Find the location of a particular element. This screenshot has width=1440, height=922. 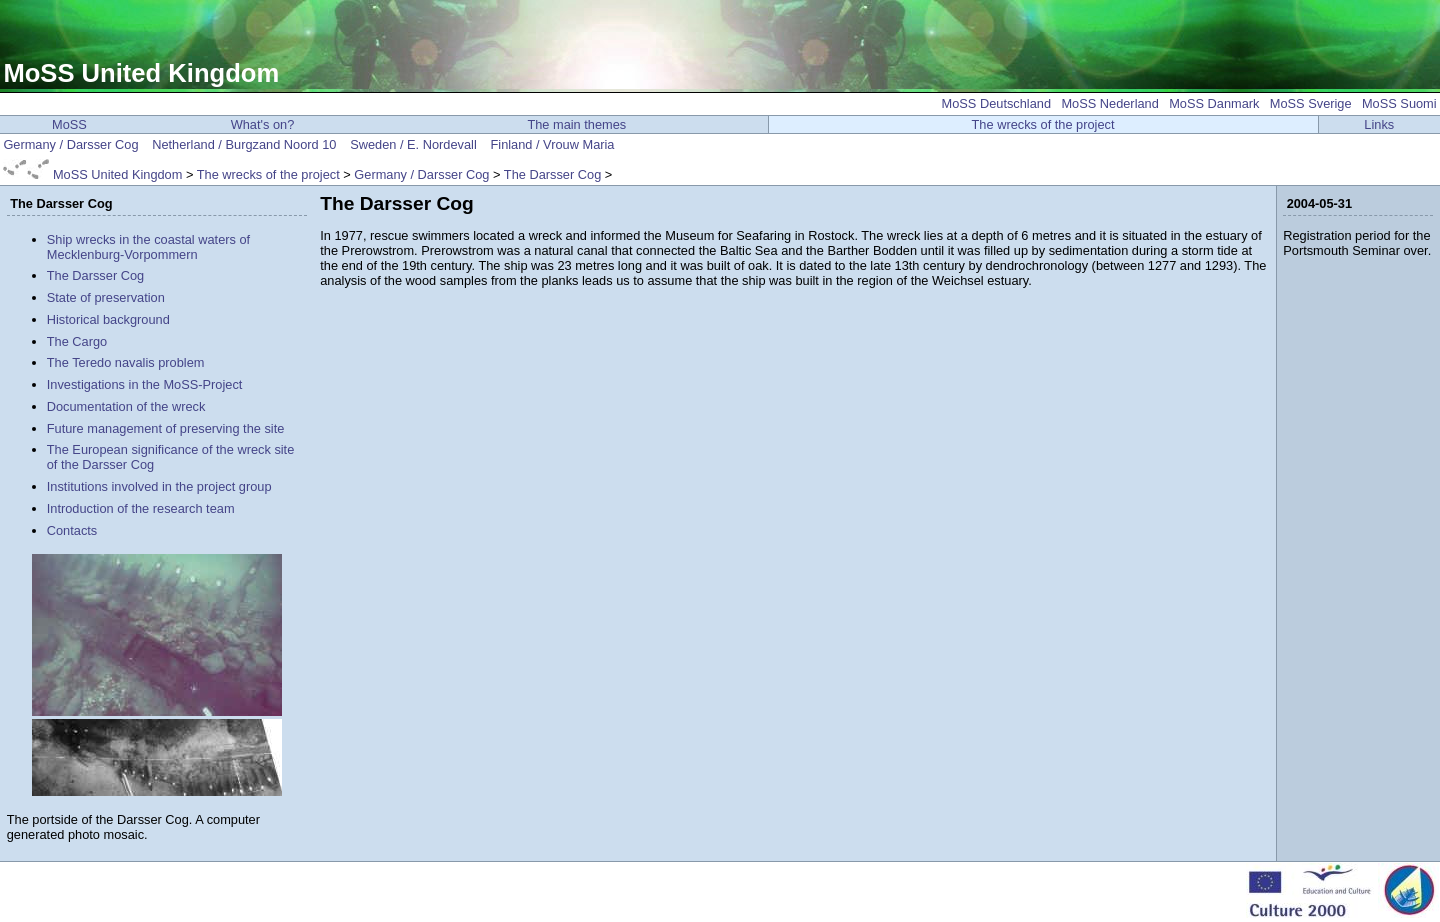

Future management of preserving the site is located at coordinates (166, 428).